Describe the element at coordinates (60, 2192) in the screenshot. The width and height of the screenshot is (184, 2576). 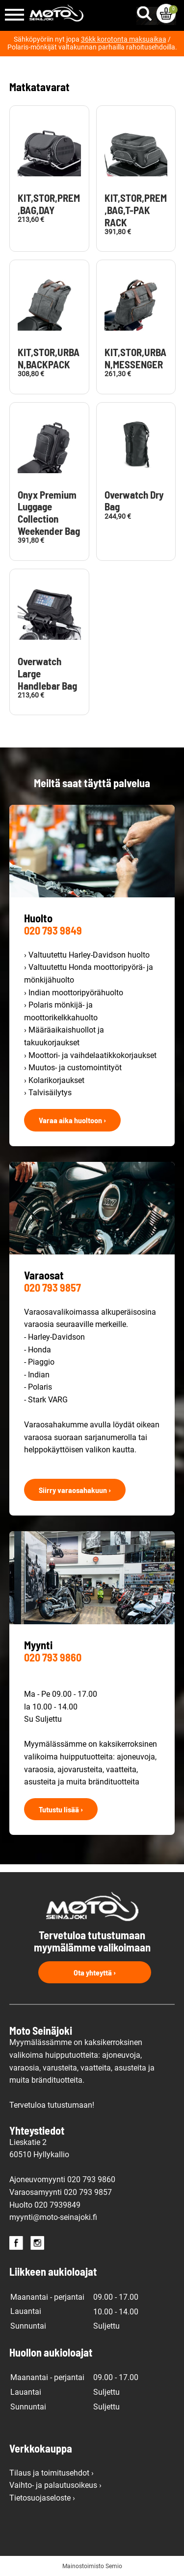
I see `Varaosamyynti 020 793 9857` at that location.